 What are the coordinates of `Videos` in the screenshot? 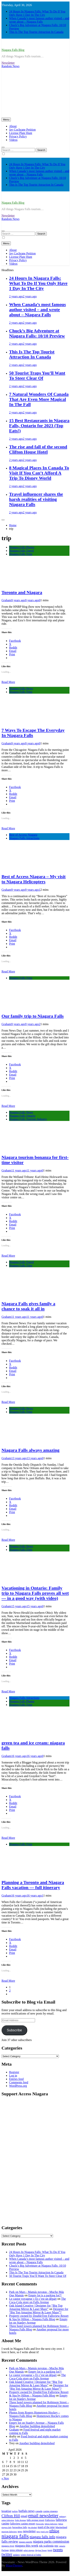 It's located at (13, 139).